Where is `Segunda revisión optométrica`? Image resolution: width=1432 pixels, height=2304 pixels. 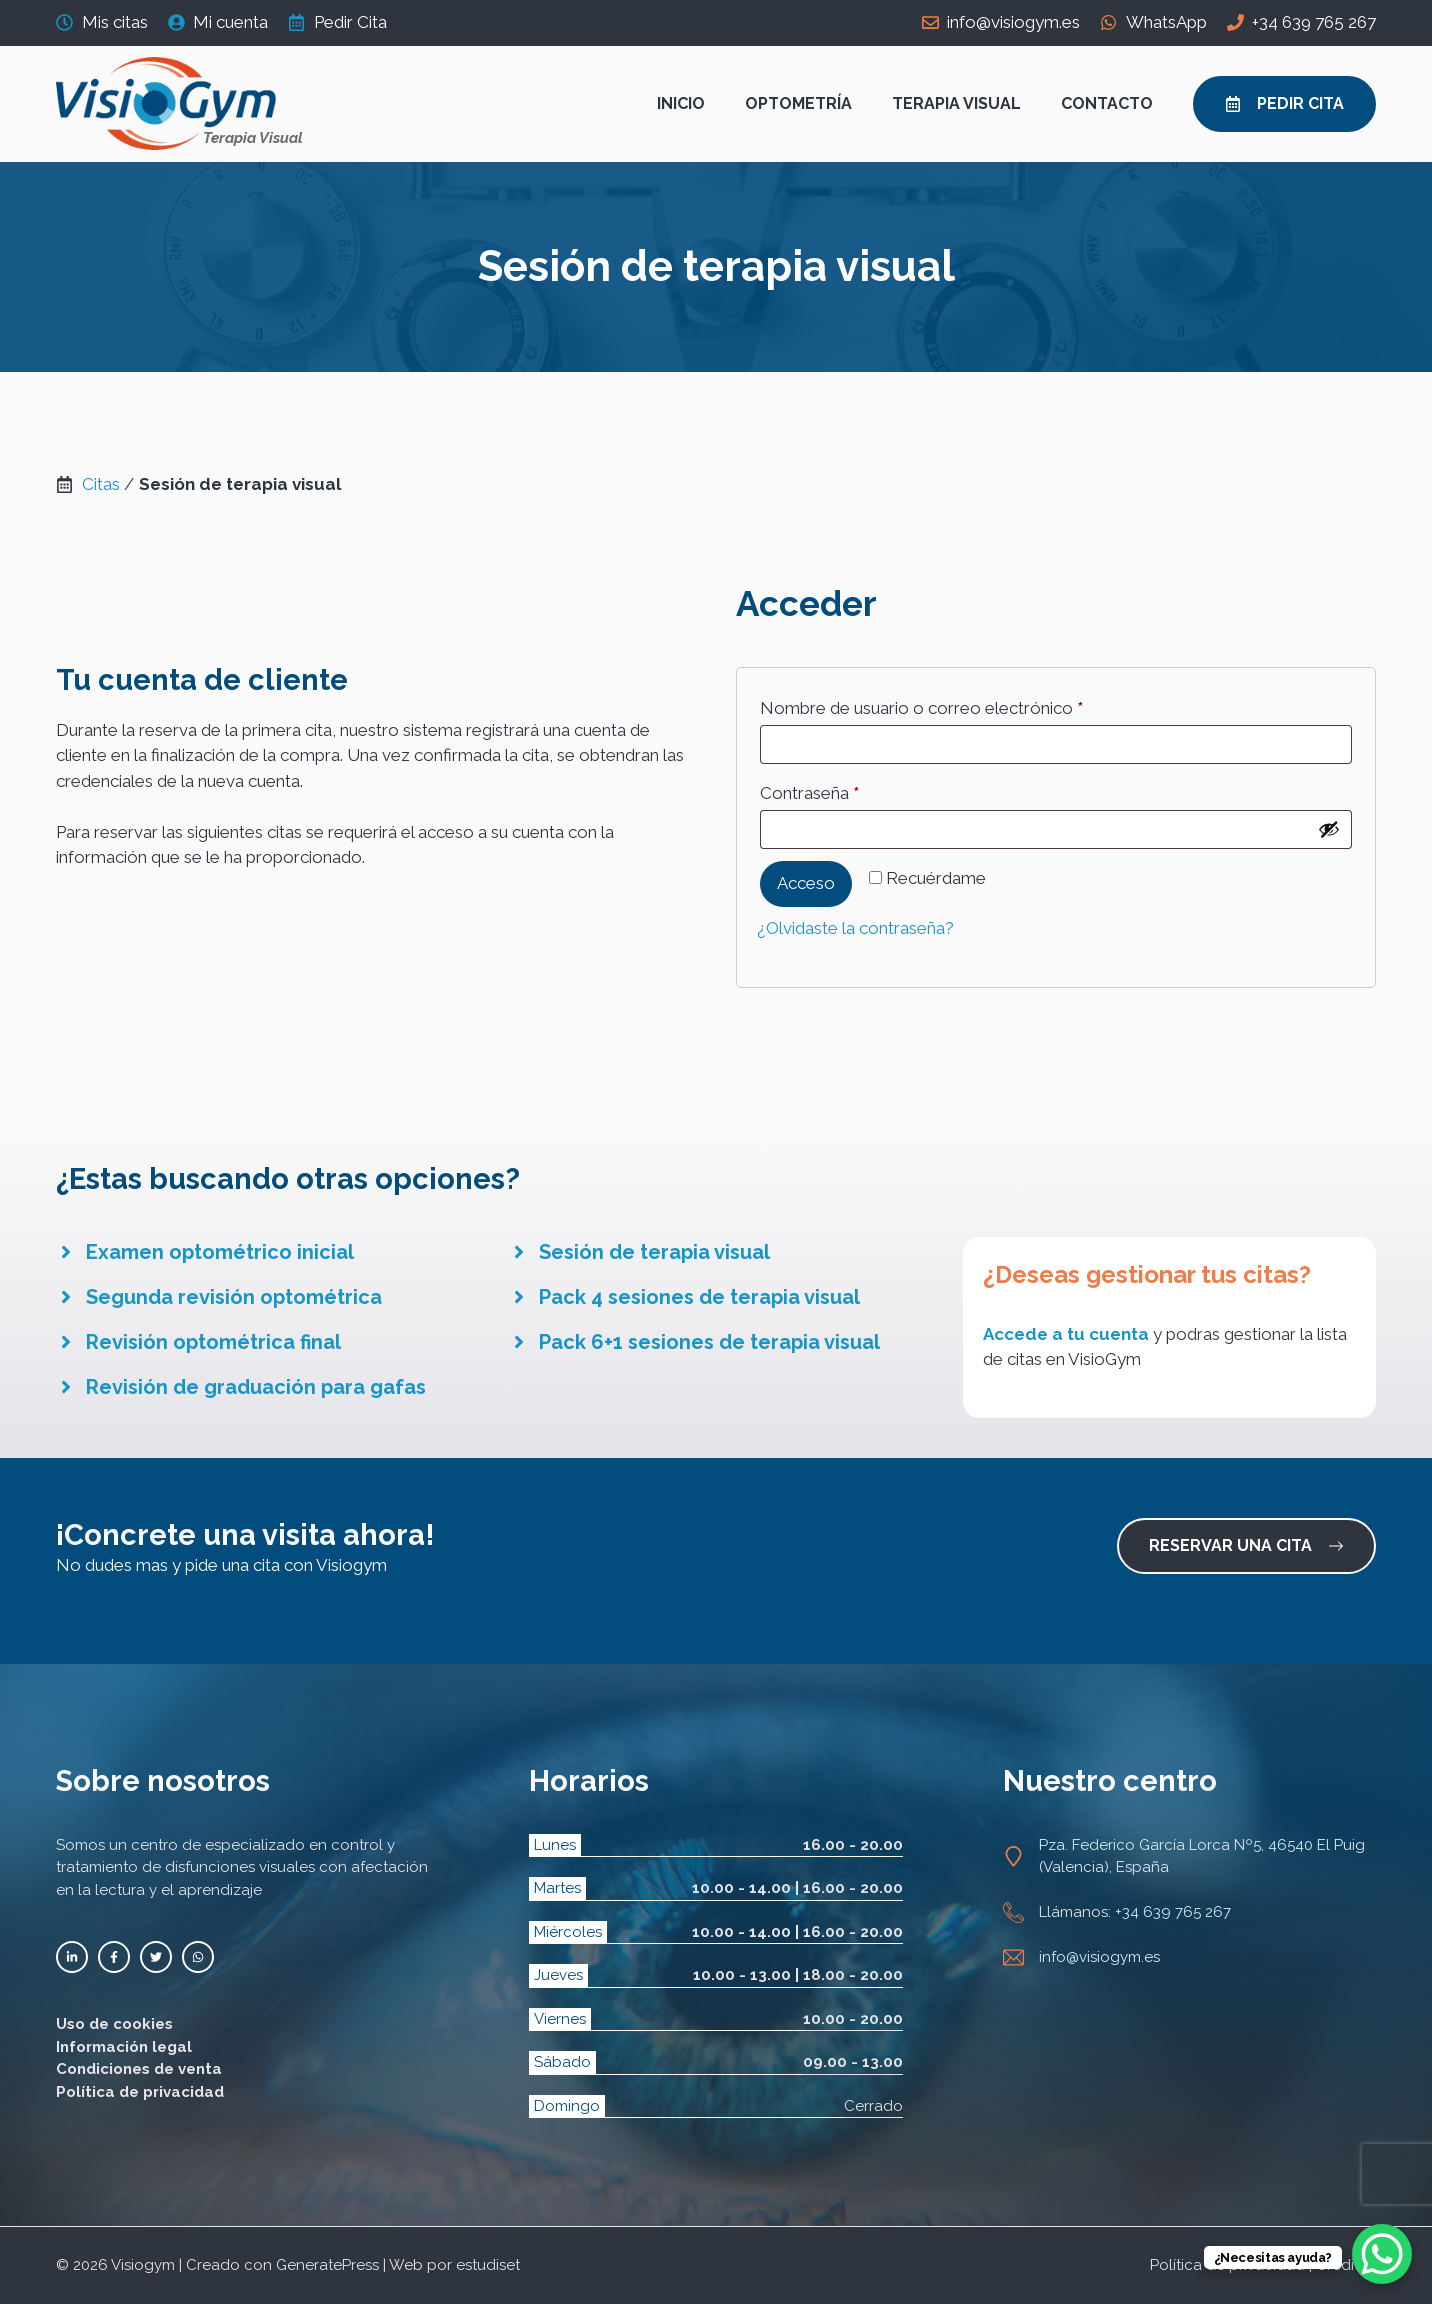 Segunda revisión optométrica is located at coordinates (234, 1297).